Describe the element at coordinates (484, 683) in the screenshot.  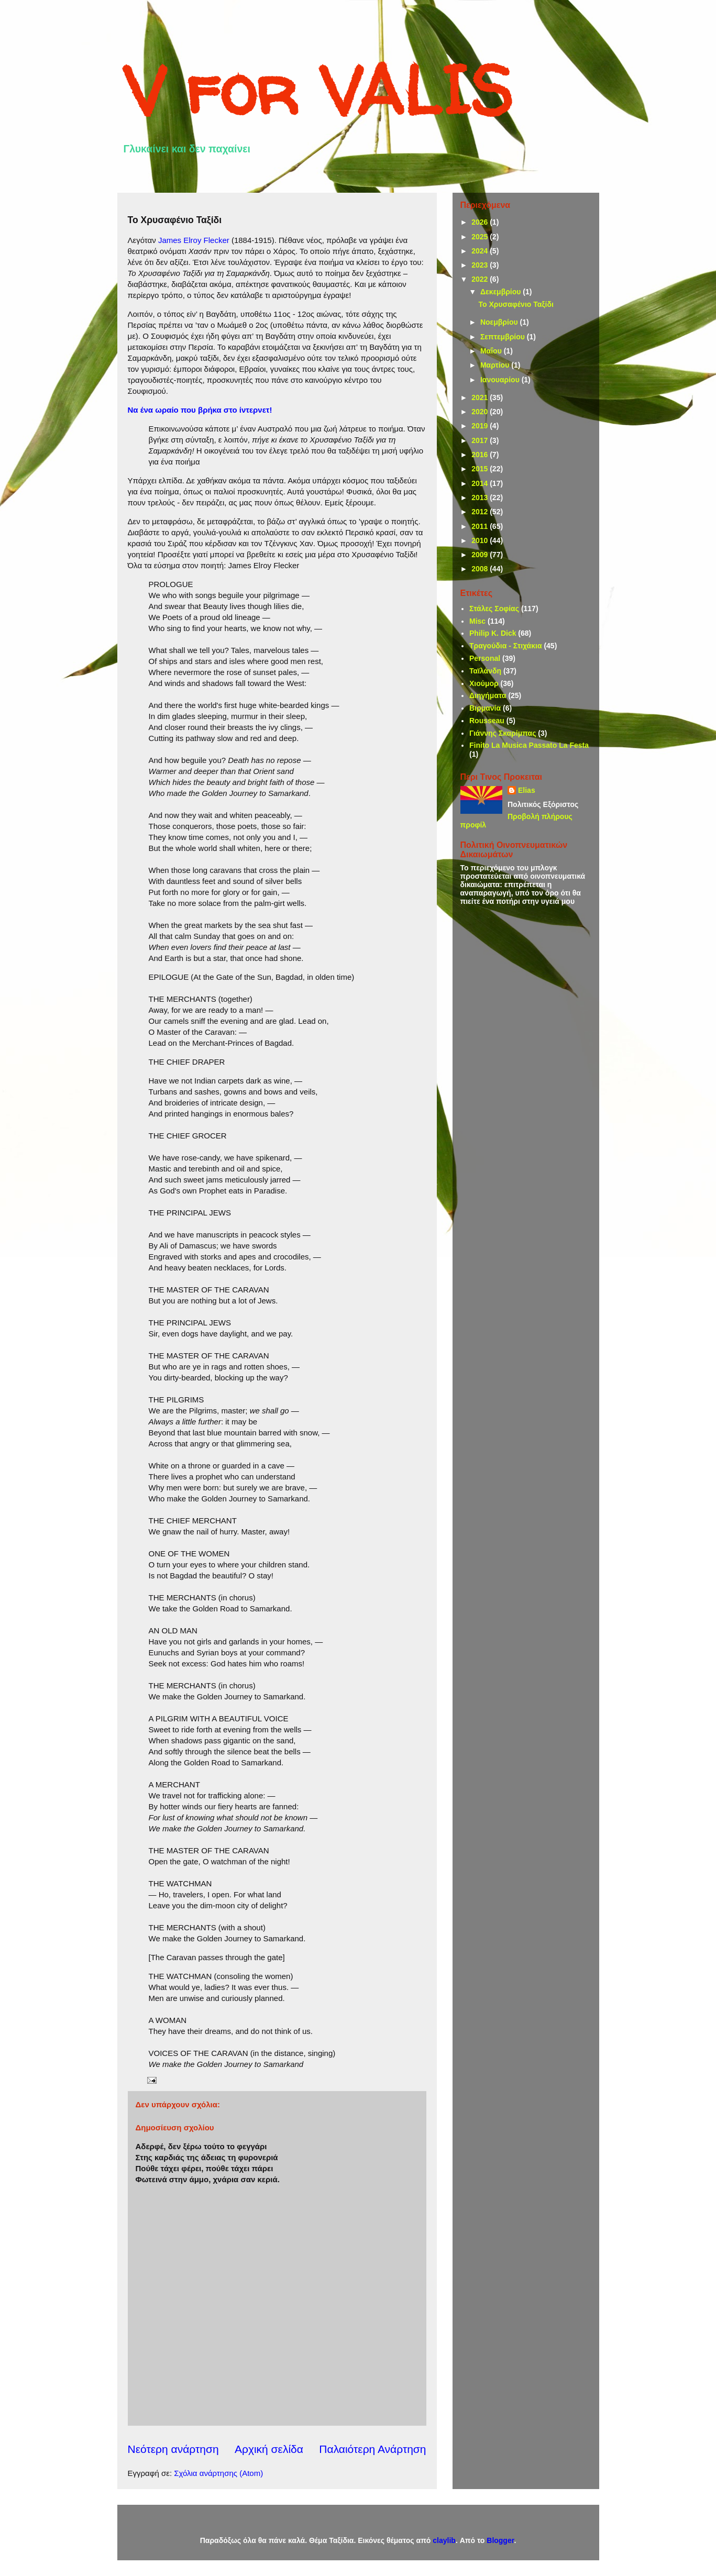
I see `Χιούμορ` at that location.